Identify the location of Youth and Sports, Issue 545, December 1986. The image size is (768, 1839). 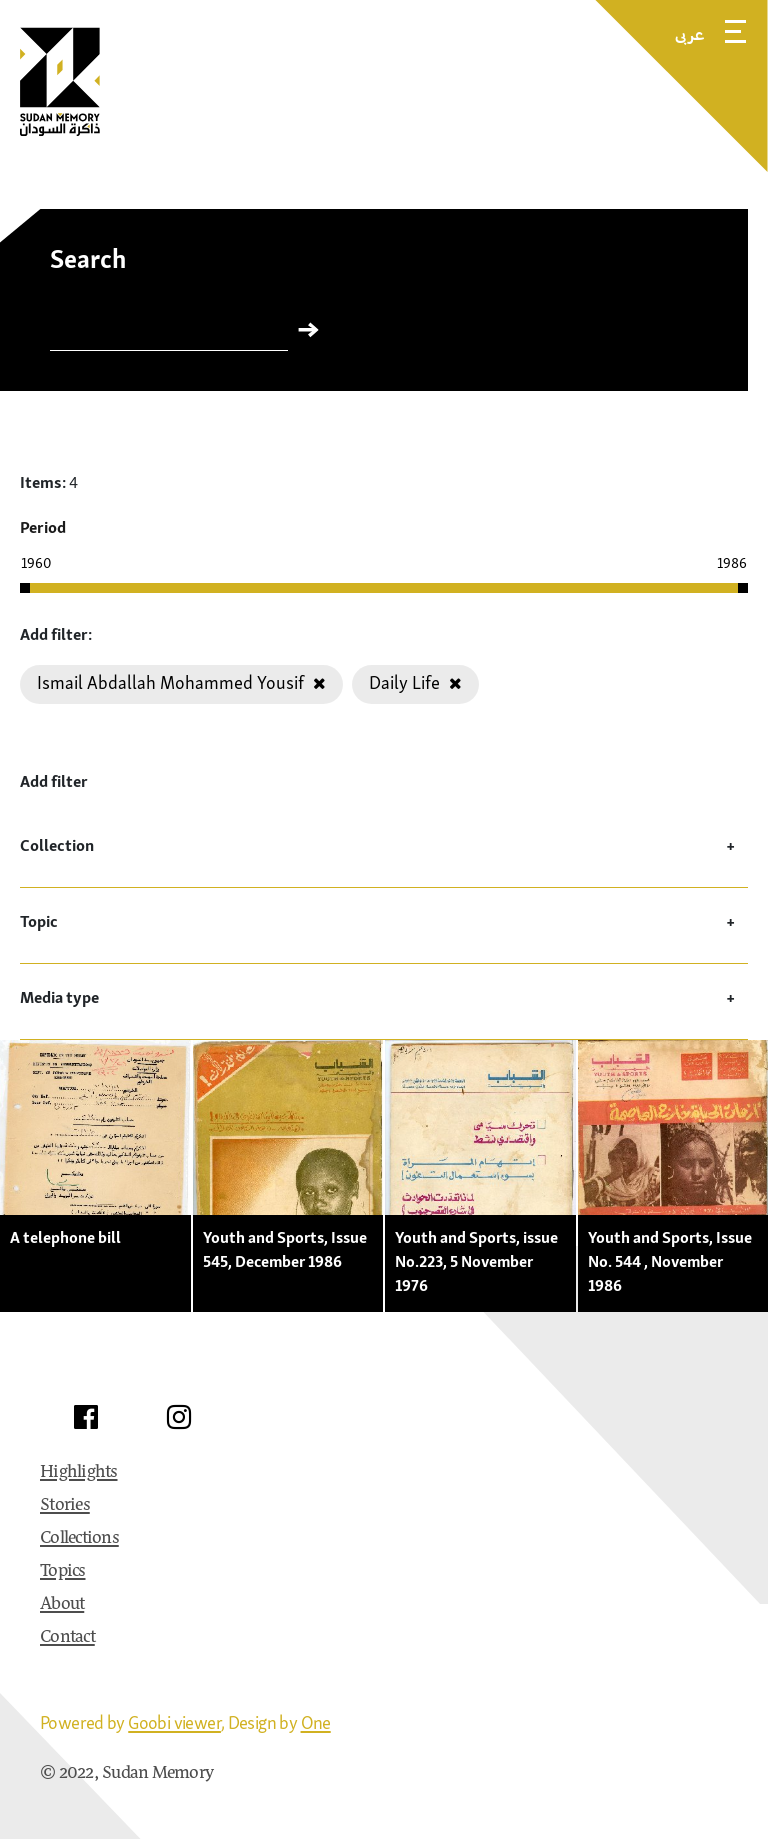
(285, 1249).